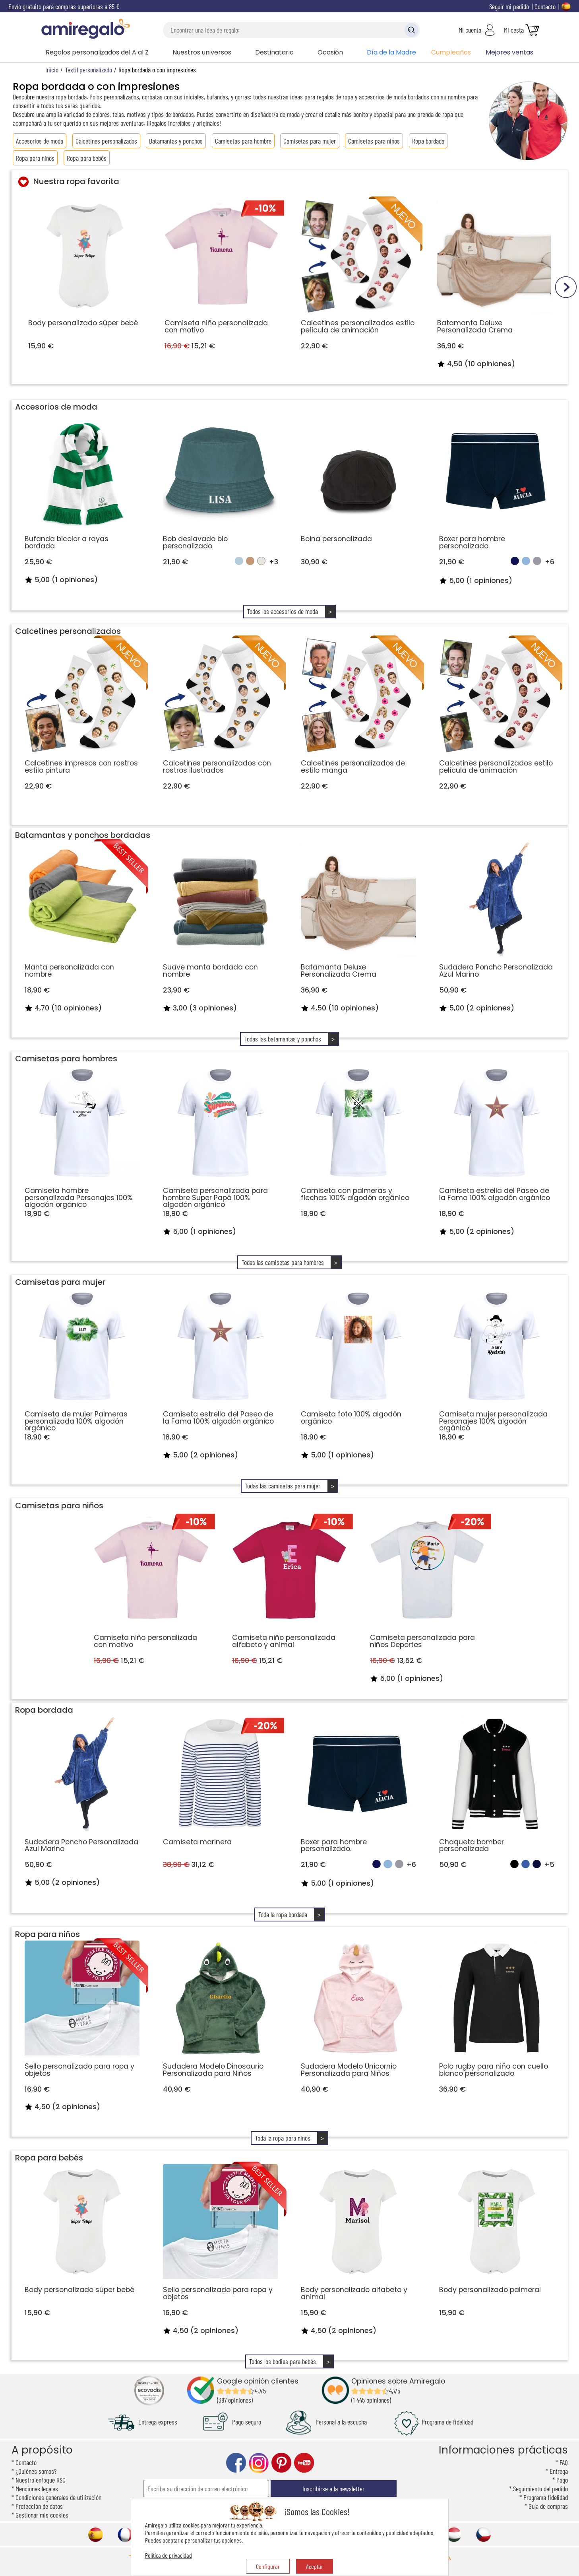  Describe the element at coordinates (509, 52) in the screenshot. I see `Mejores ventas` at that location.